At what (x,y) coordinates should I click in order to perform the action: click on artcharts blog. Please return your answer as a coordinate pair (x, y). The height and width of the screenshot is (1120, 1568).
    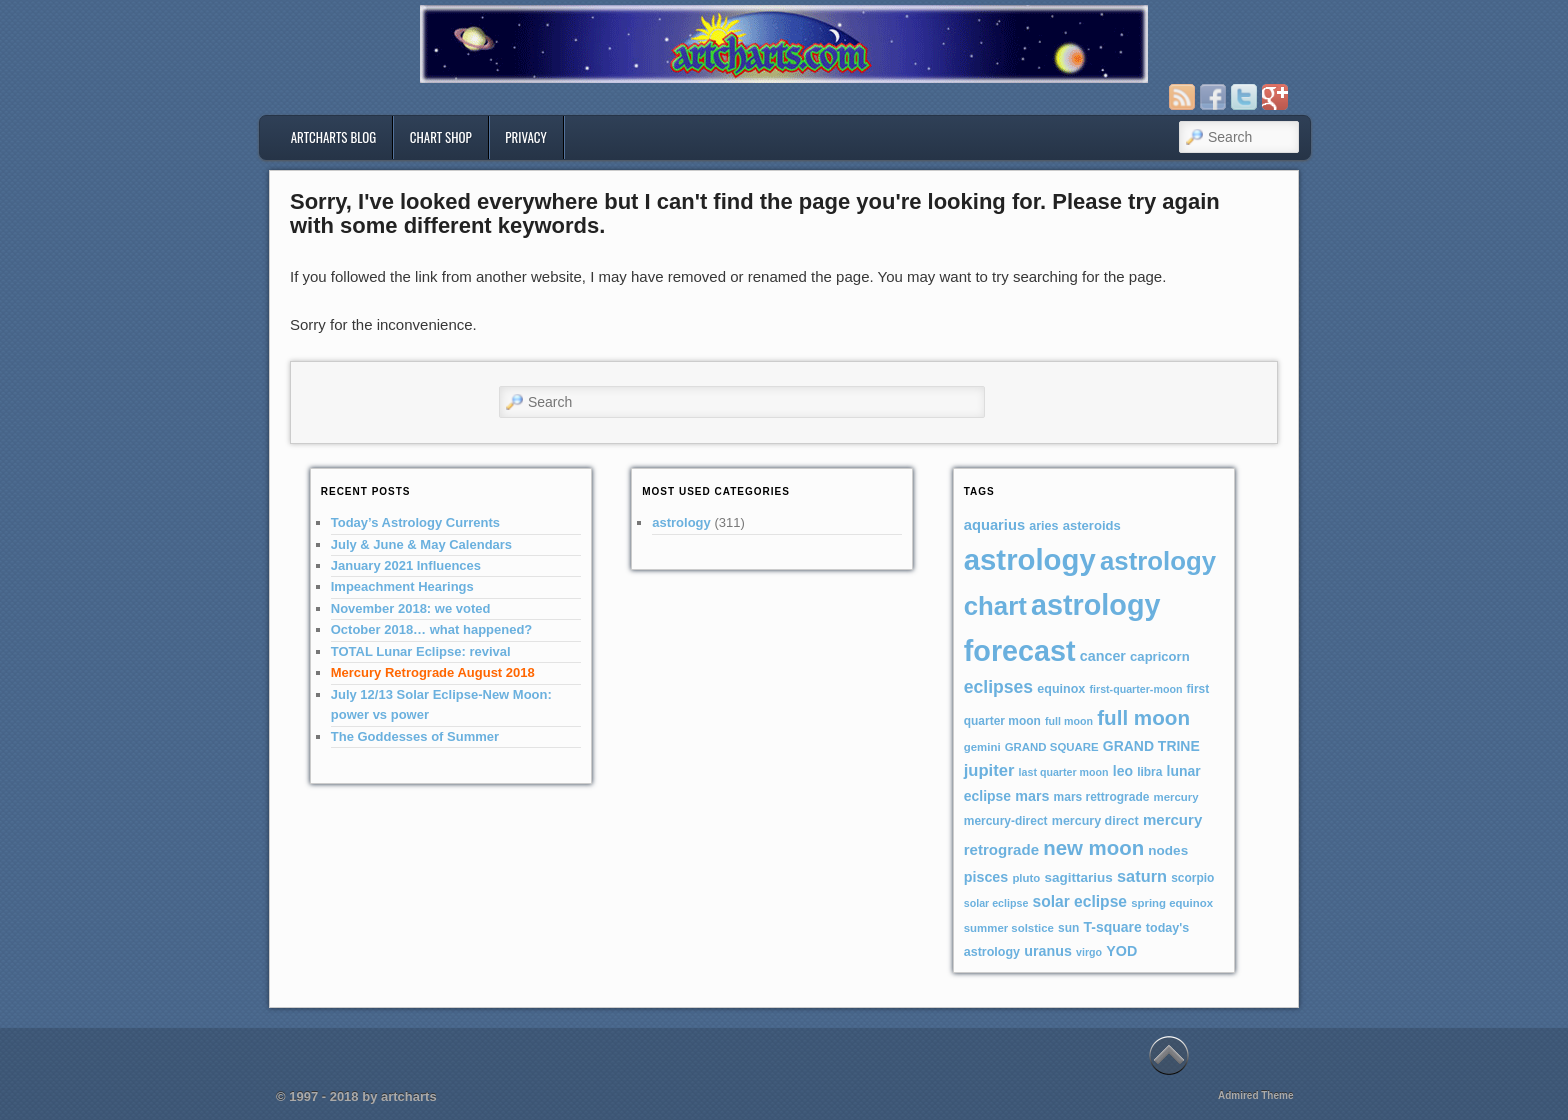
    Looking at the image, I should click on (334, 137).